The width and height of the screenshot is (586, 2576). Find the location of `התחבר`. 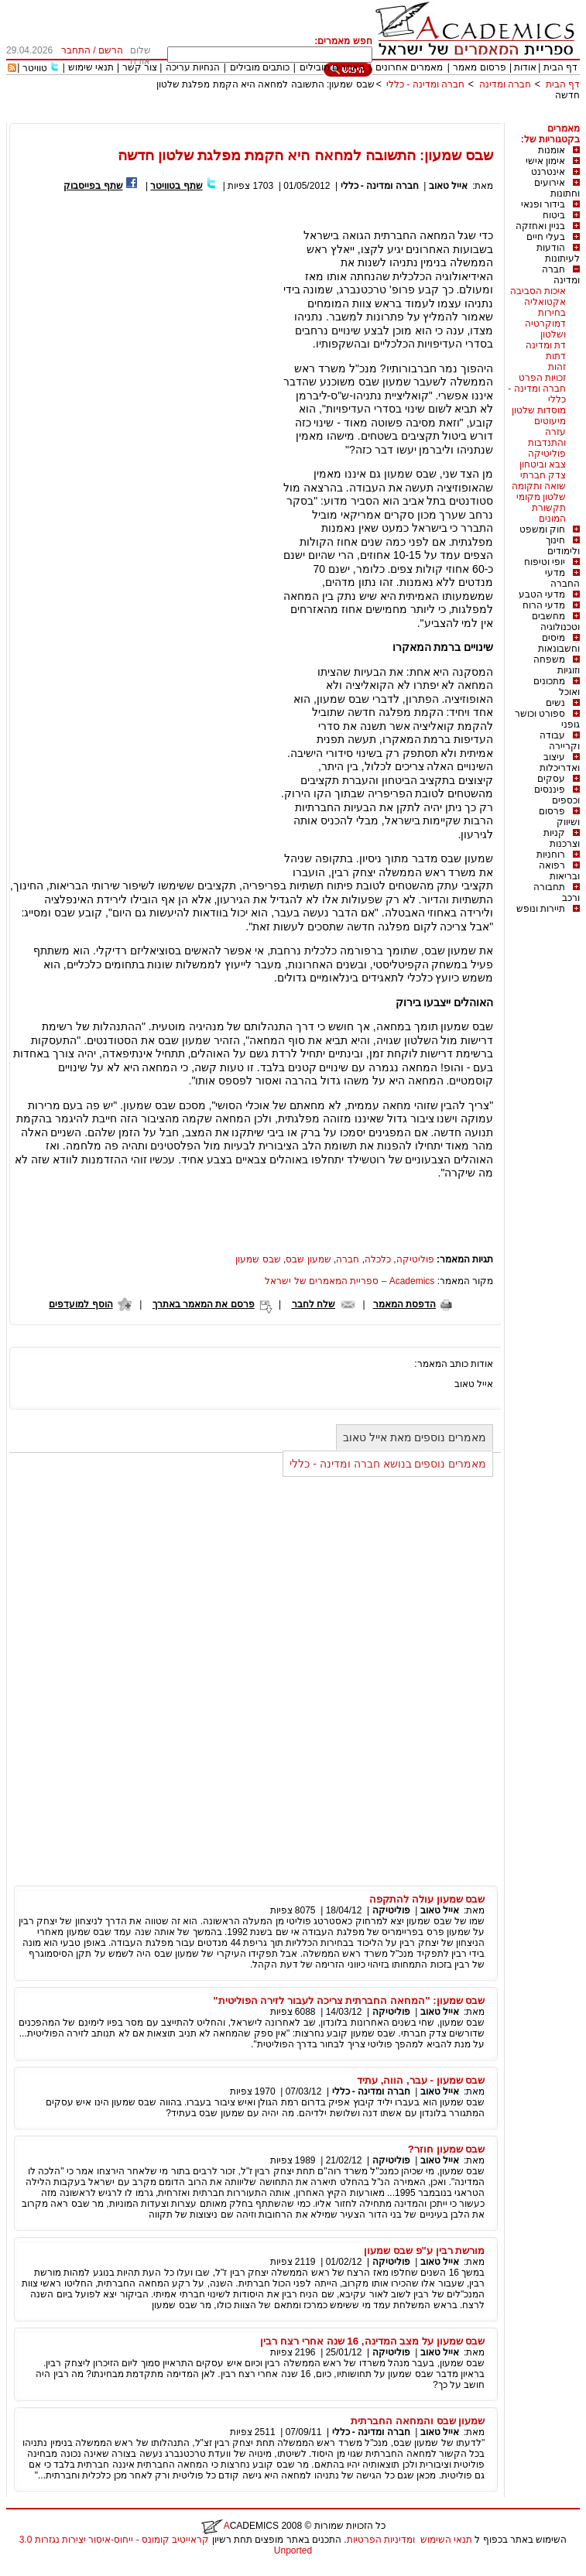

התחבר is located at coordinates (76, 50).